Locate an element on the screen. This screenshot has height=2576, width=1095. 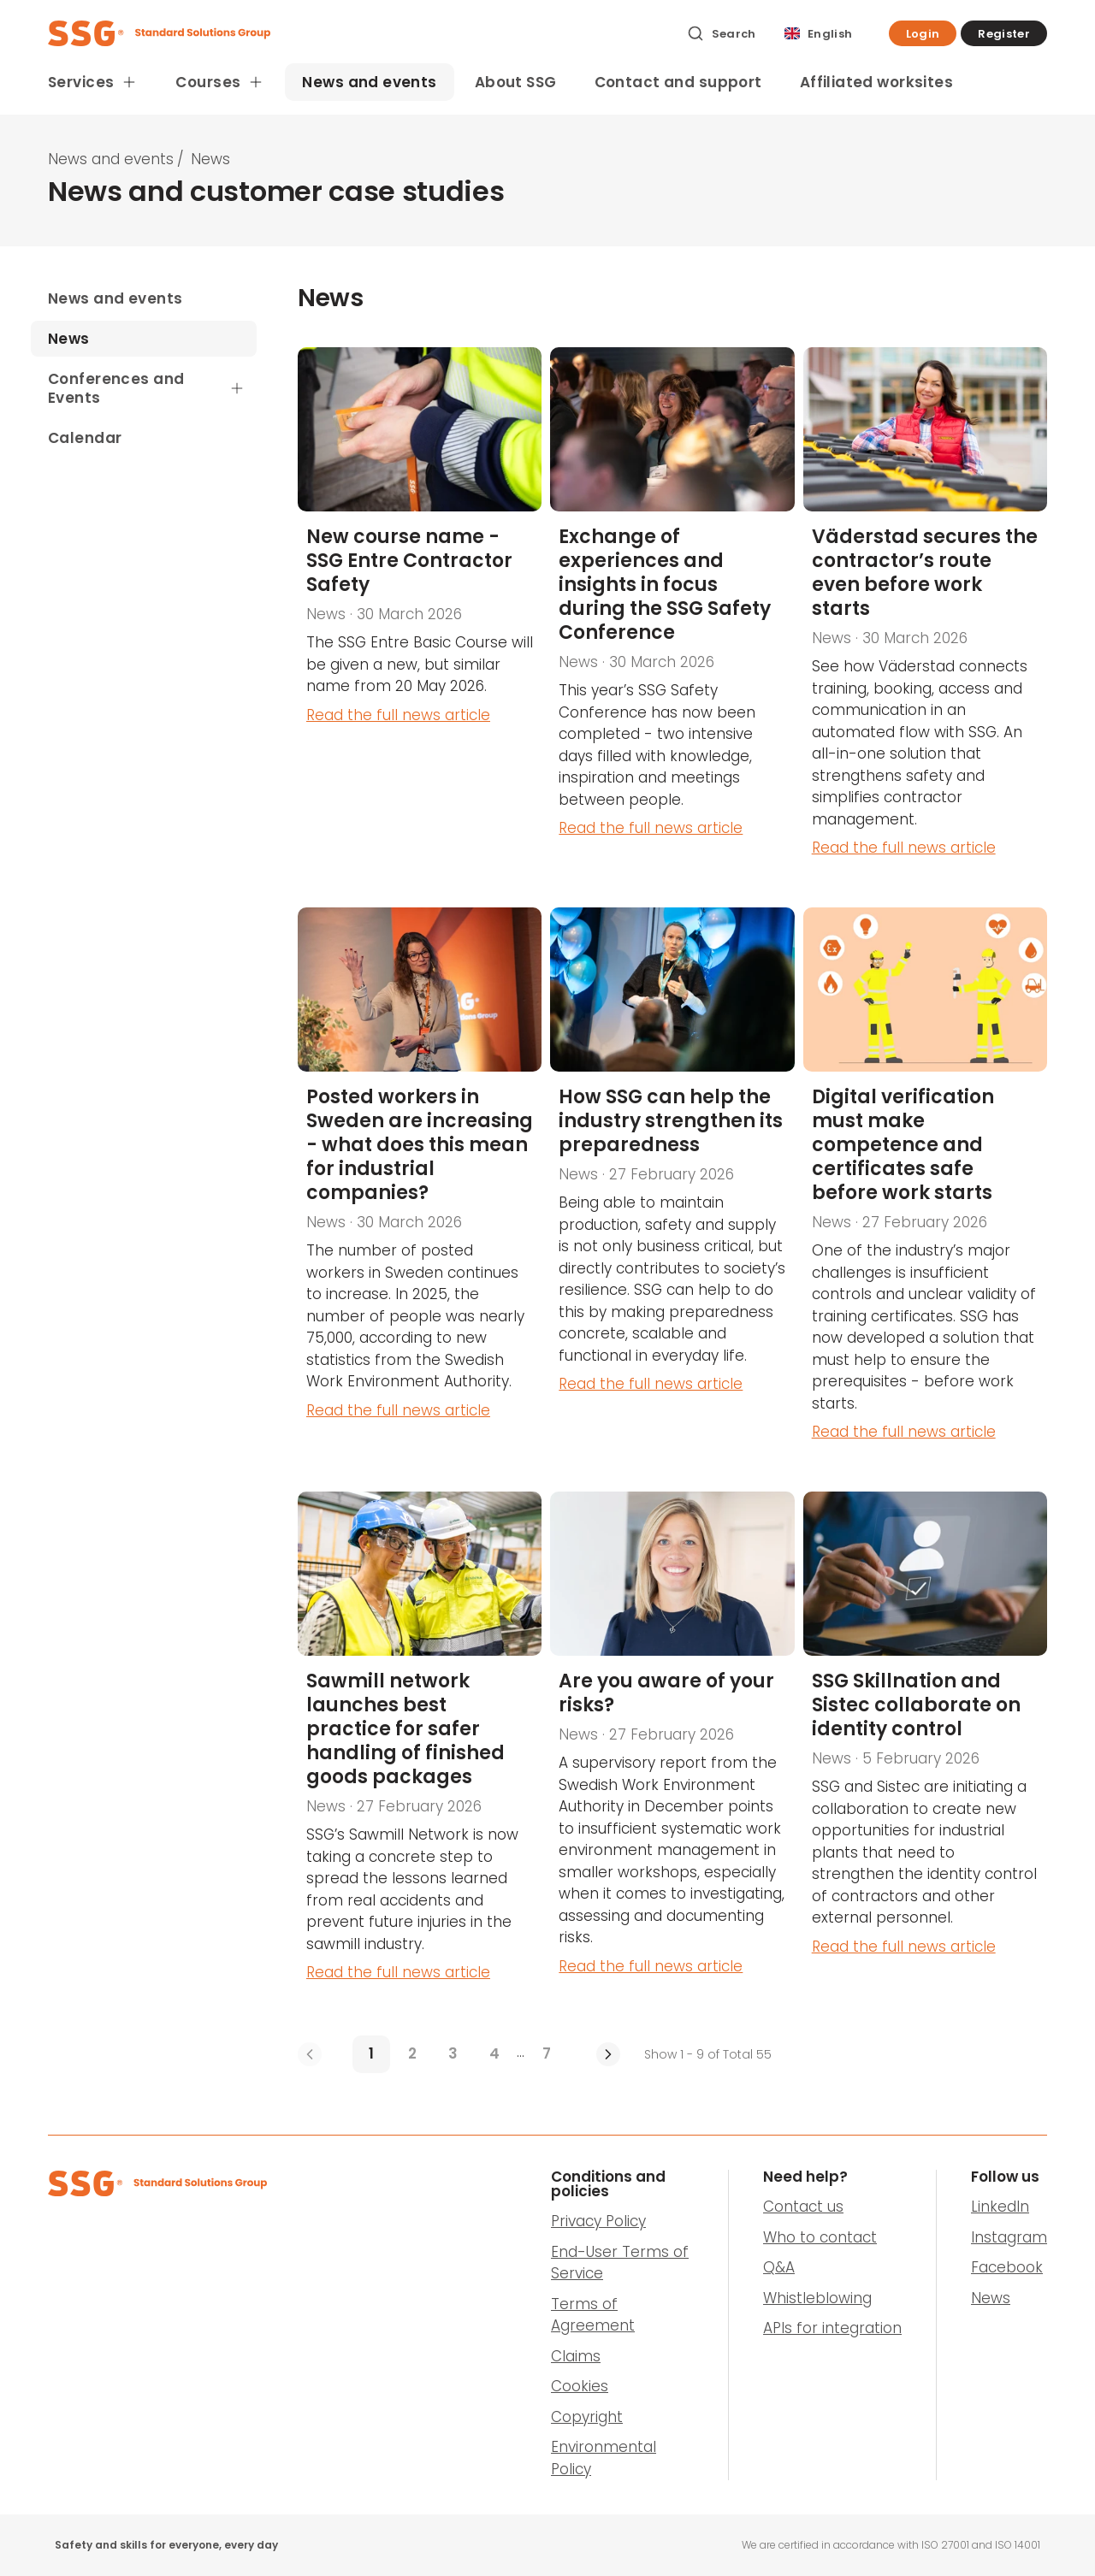
[2] is located at coordinates (412, 2054).